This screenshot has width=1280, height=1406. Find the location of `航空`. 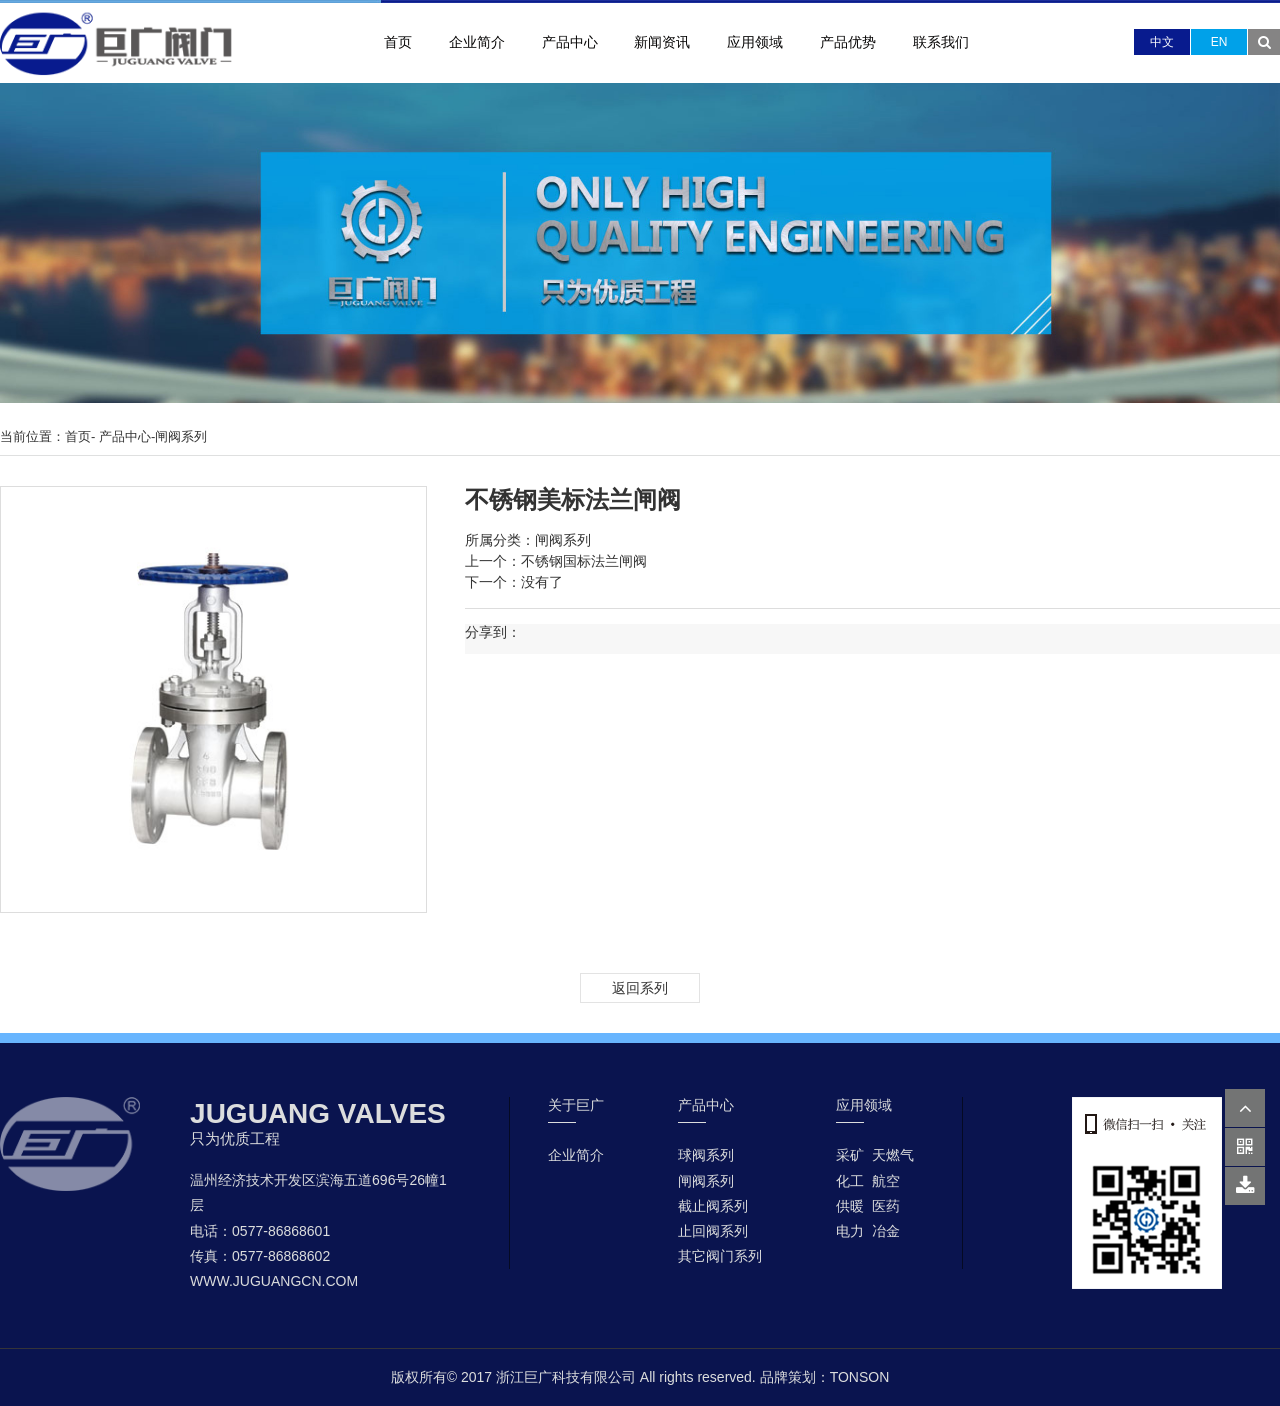

航空 is located at coordinates (886, 1181).